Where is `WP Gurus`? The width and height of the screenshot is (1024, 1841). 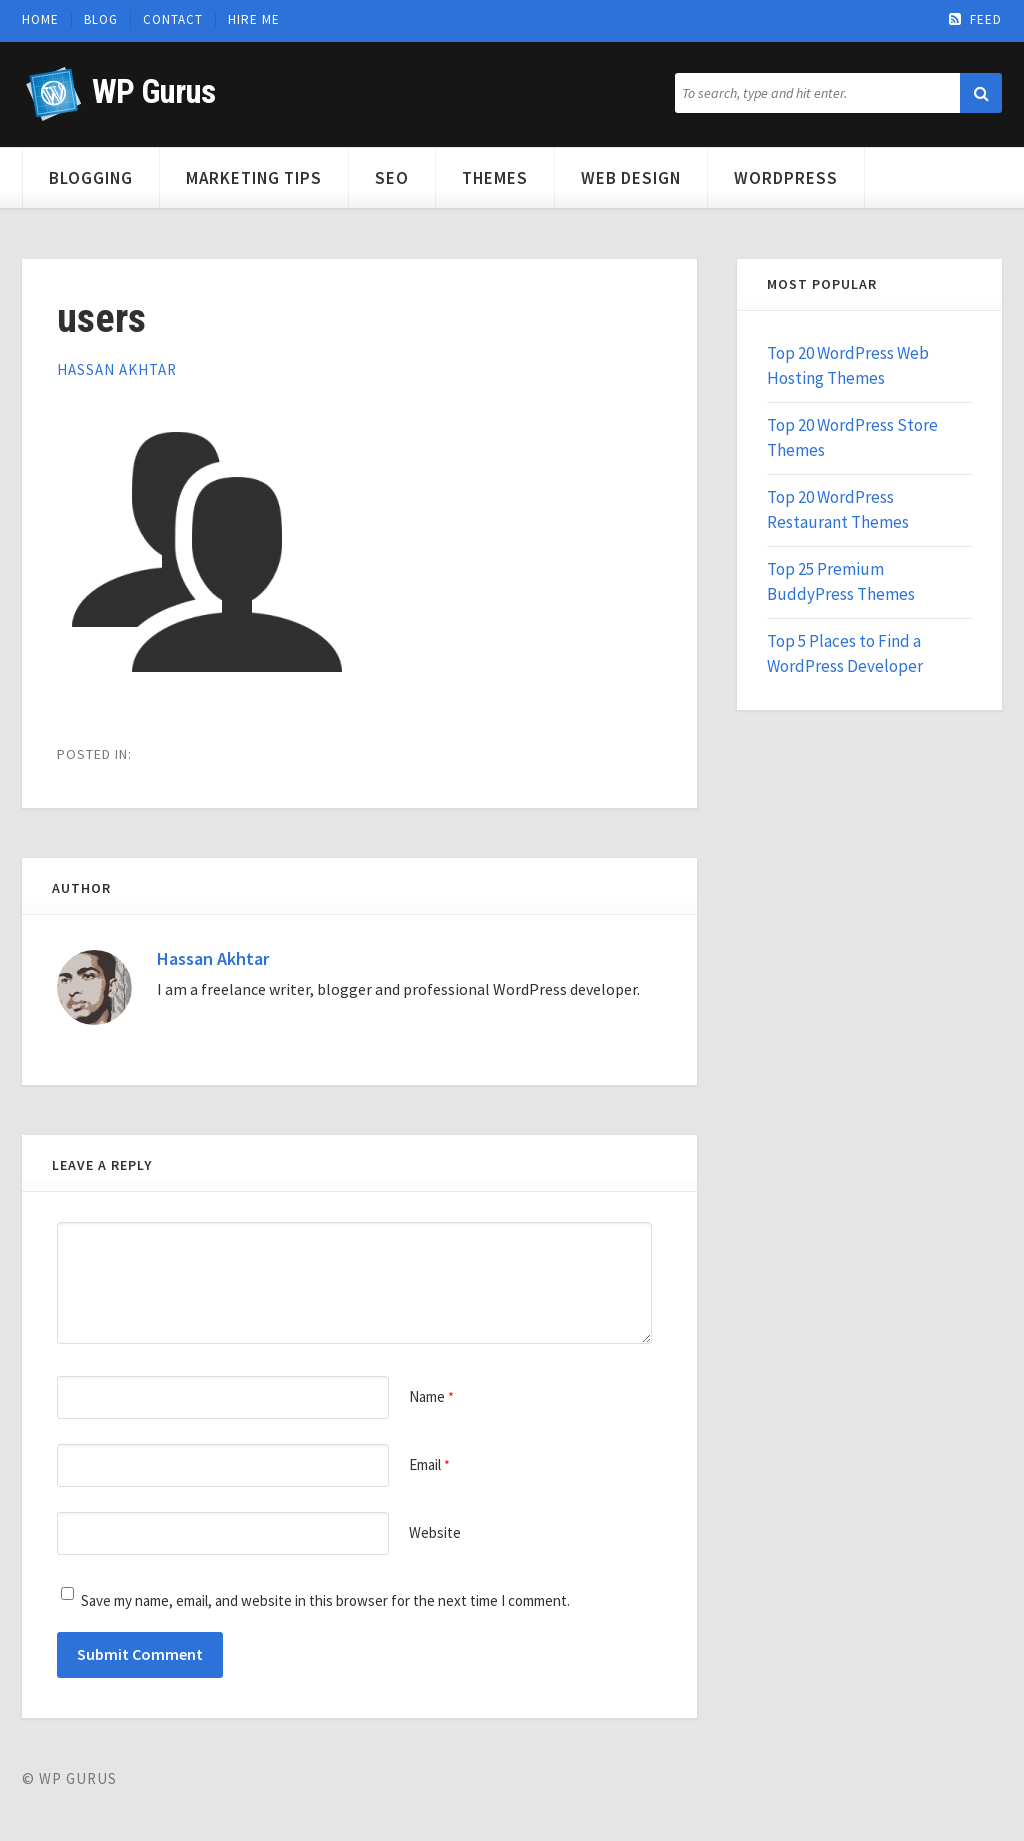
WP Gurus is located at coordinates (153, 91).